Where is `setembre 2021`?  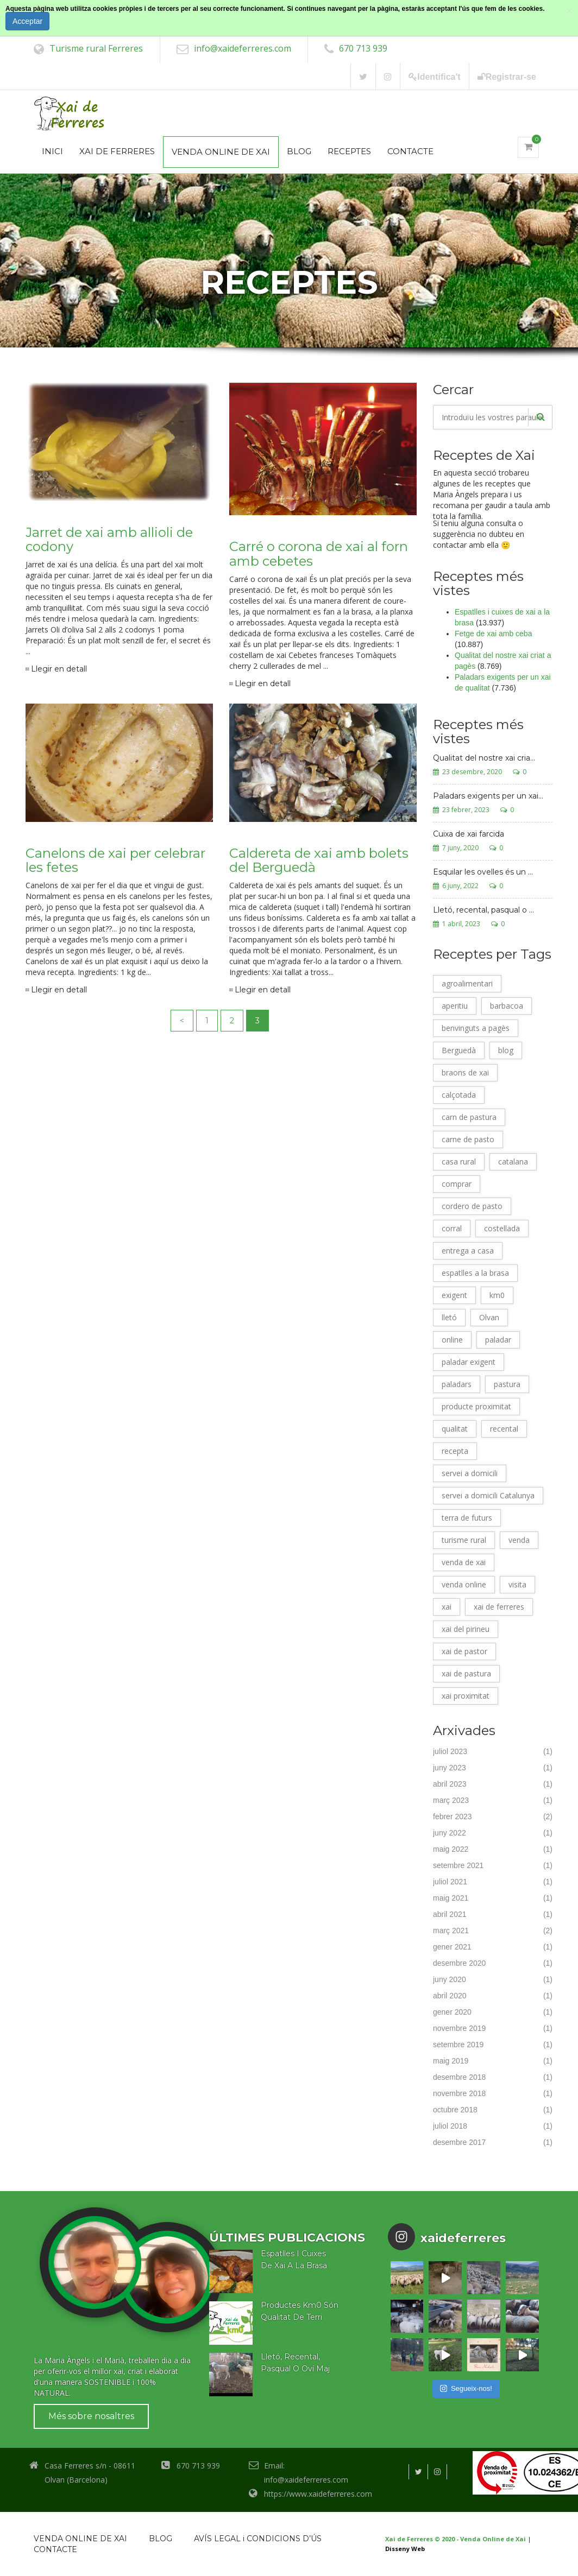
setembre 2021 is located at coordinates (458, 1865).